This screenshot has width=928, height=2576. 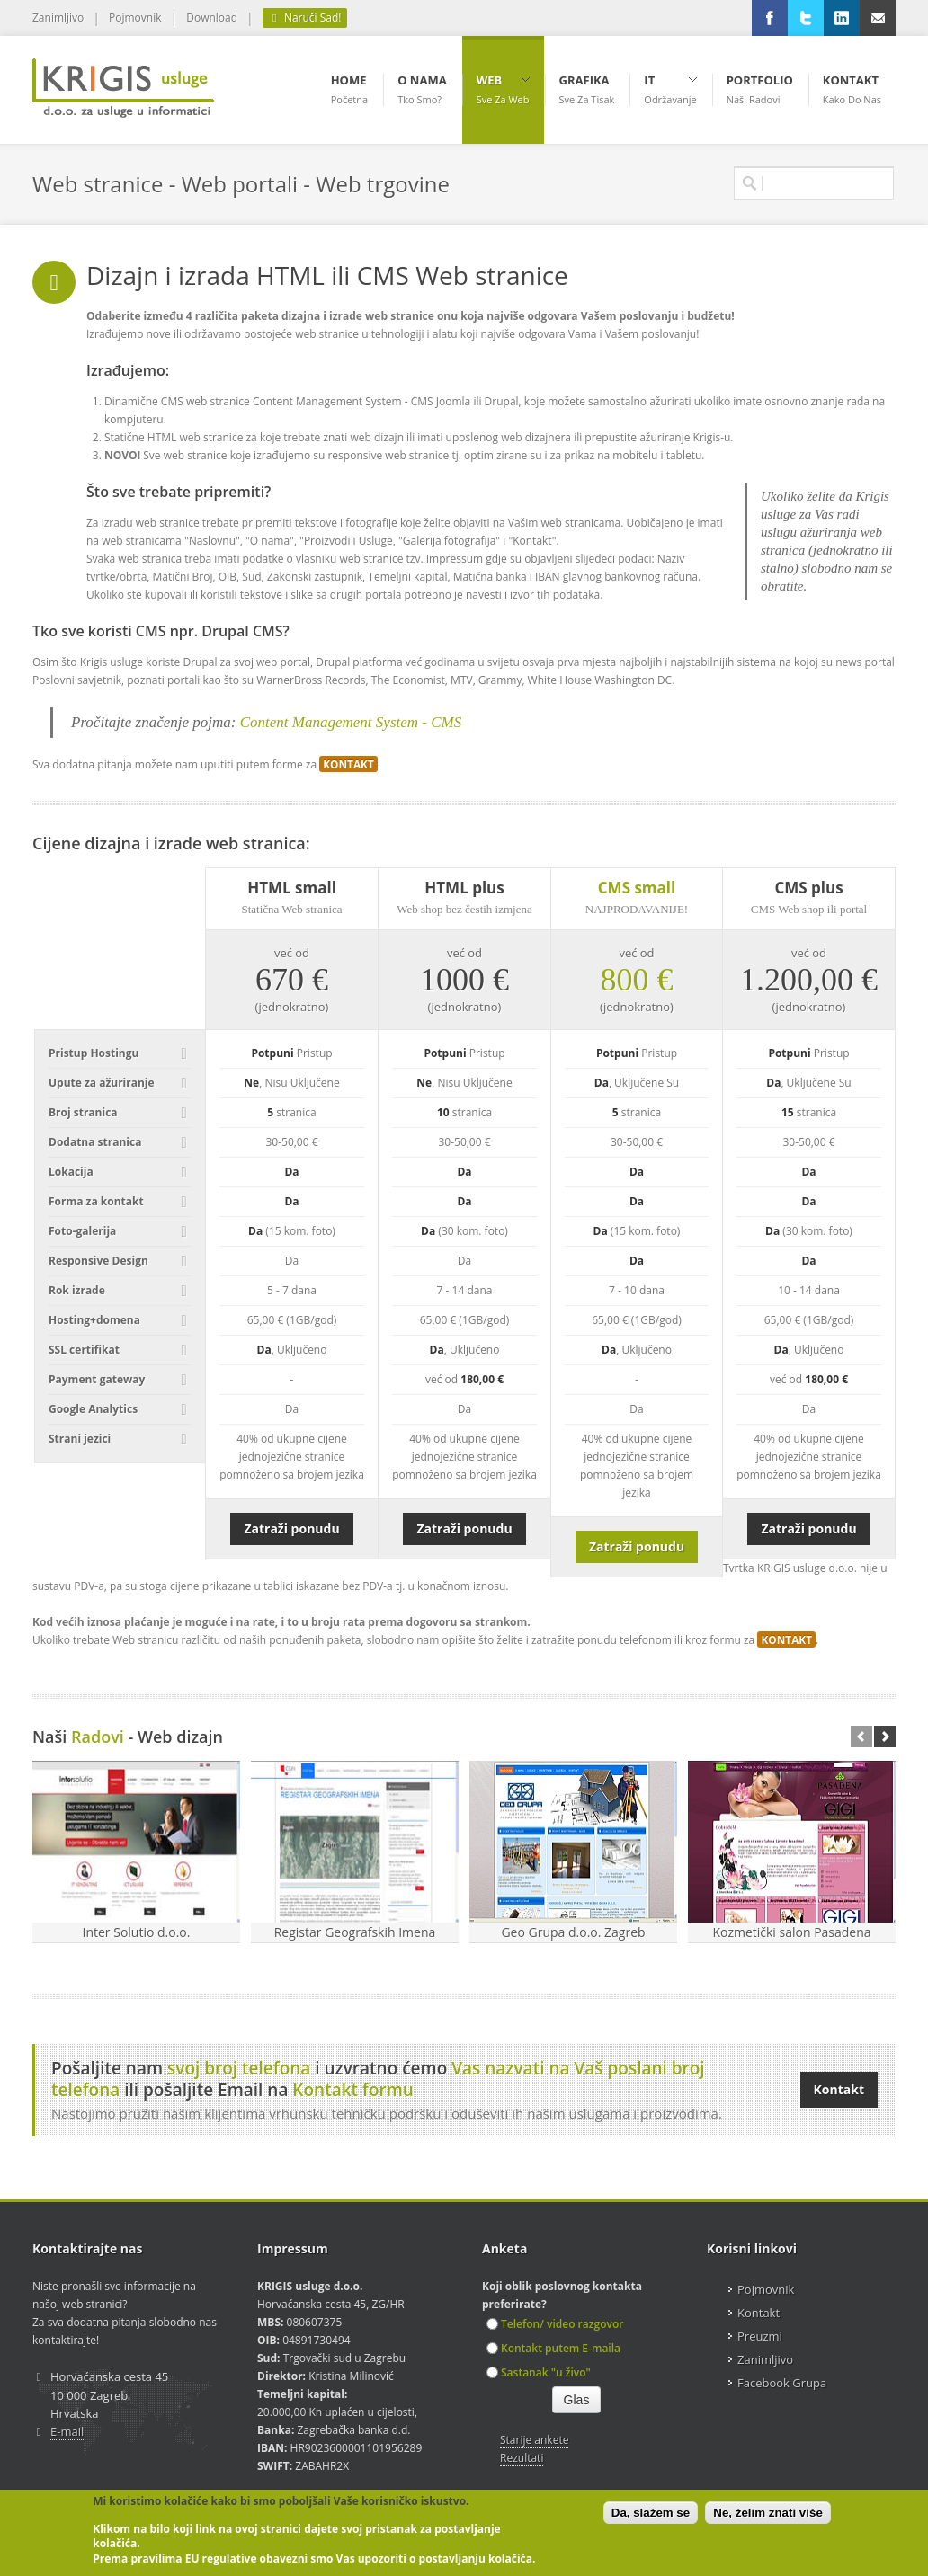 What do you see at coordinates (573, 1932) in the screenshot?
I see `Geo Grupa d.o.o. Zagreb` at bounding box center [573, 1932].